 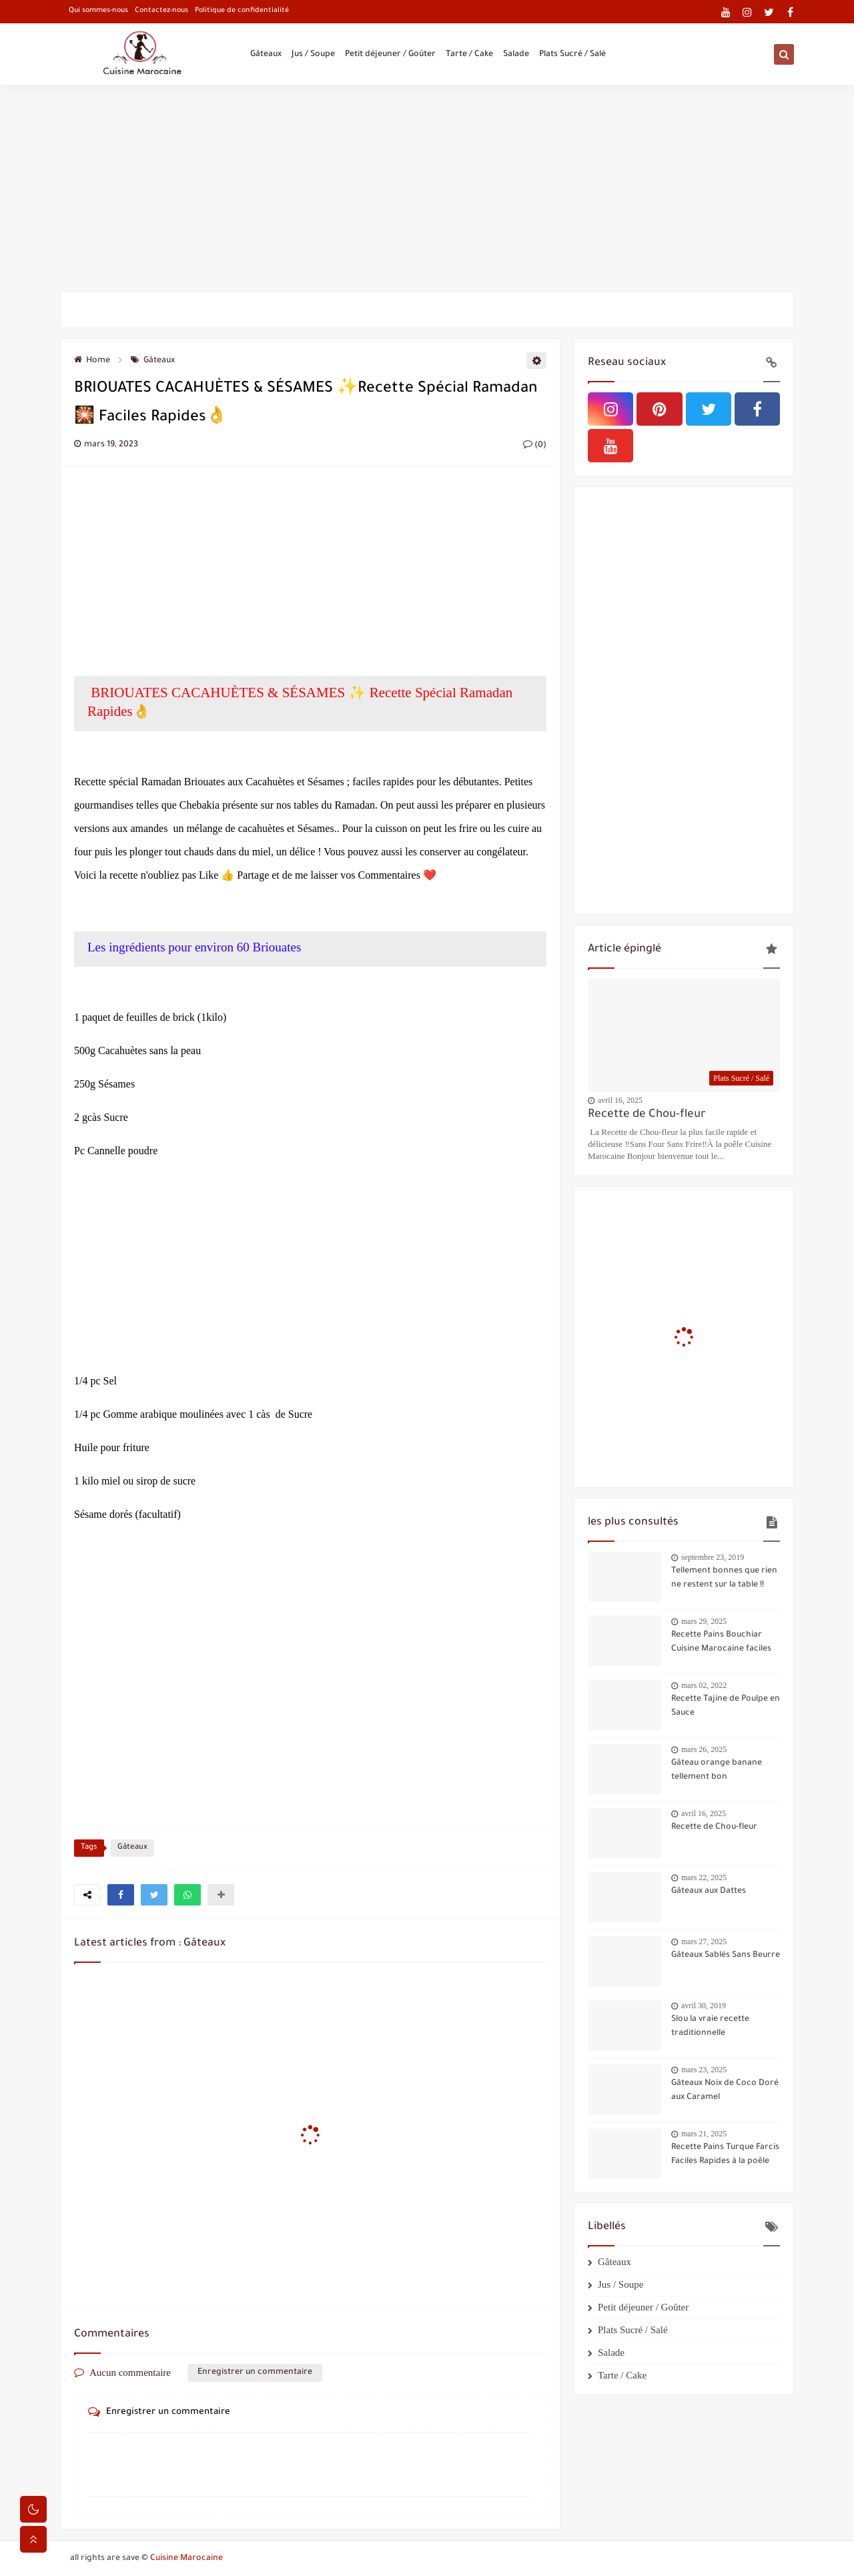 I want to click on Salade, so click(x=516, y=54).